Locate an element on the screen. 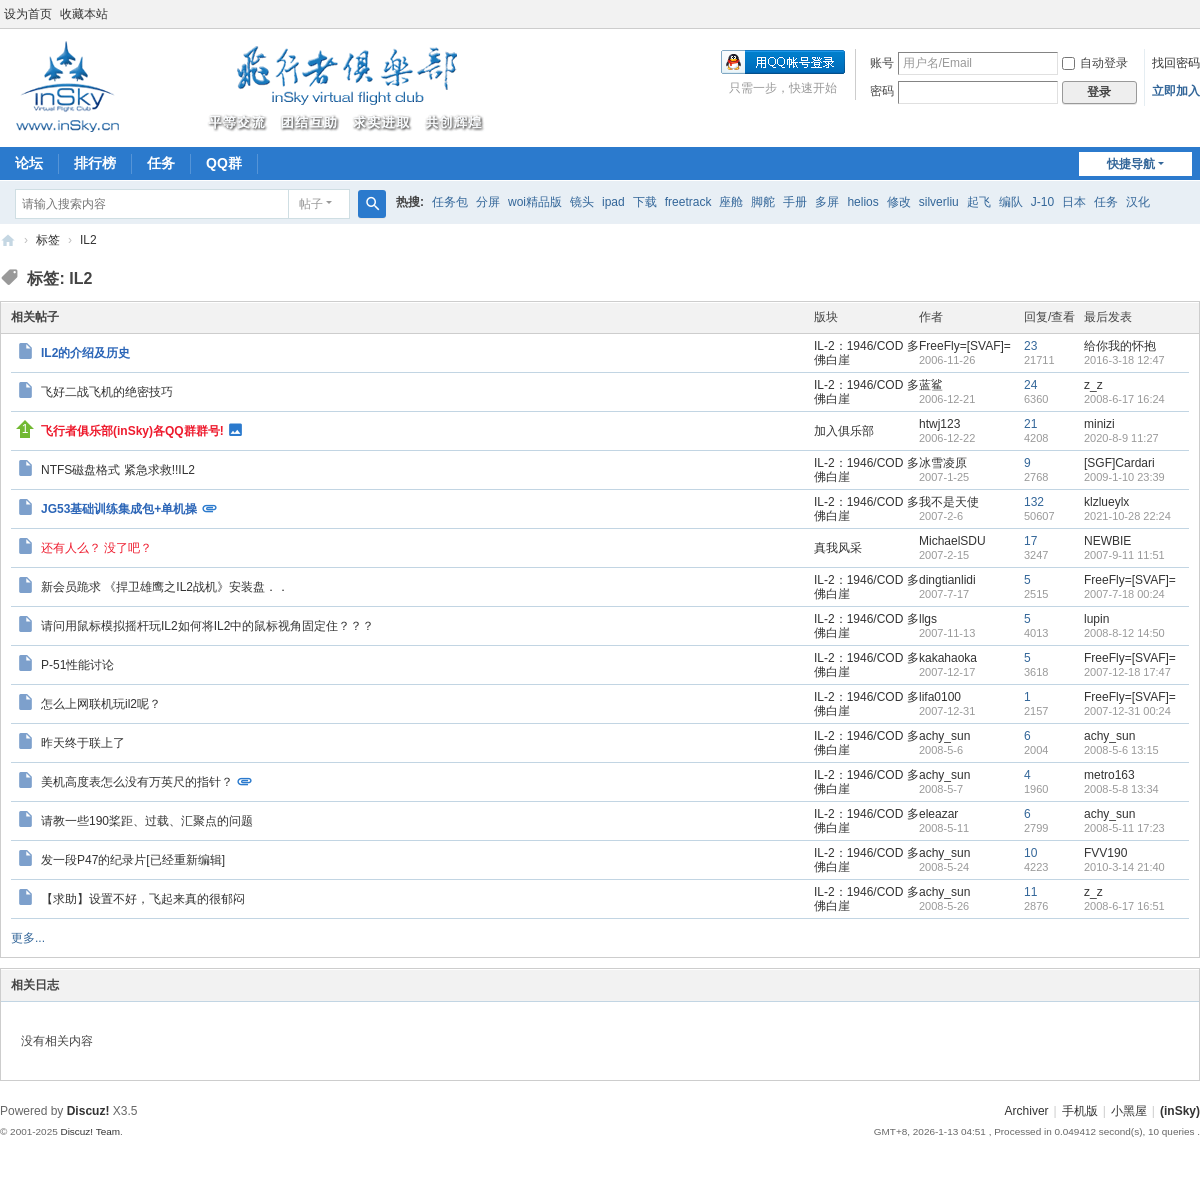  2021-10-28 22:24 is located at coordinates (1127, 516).